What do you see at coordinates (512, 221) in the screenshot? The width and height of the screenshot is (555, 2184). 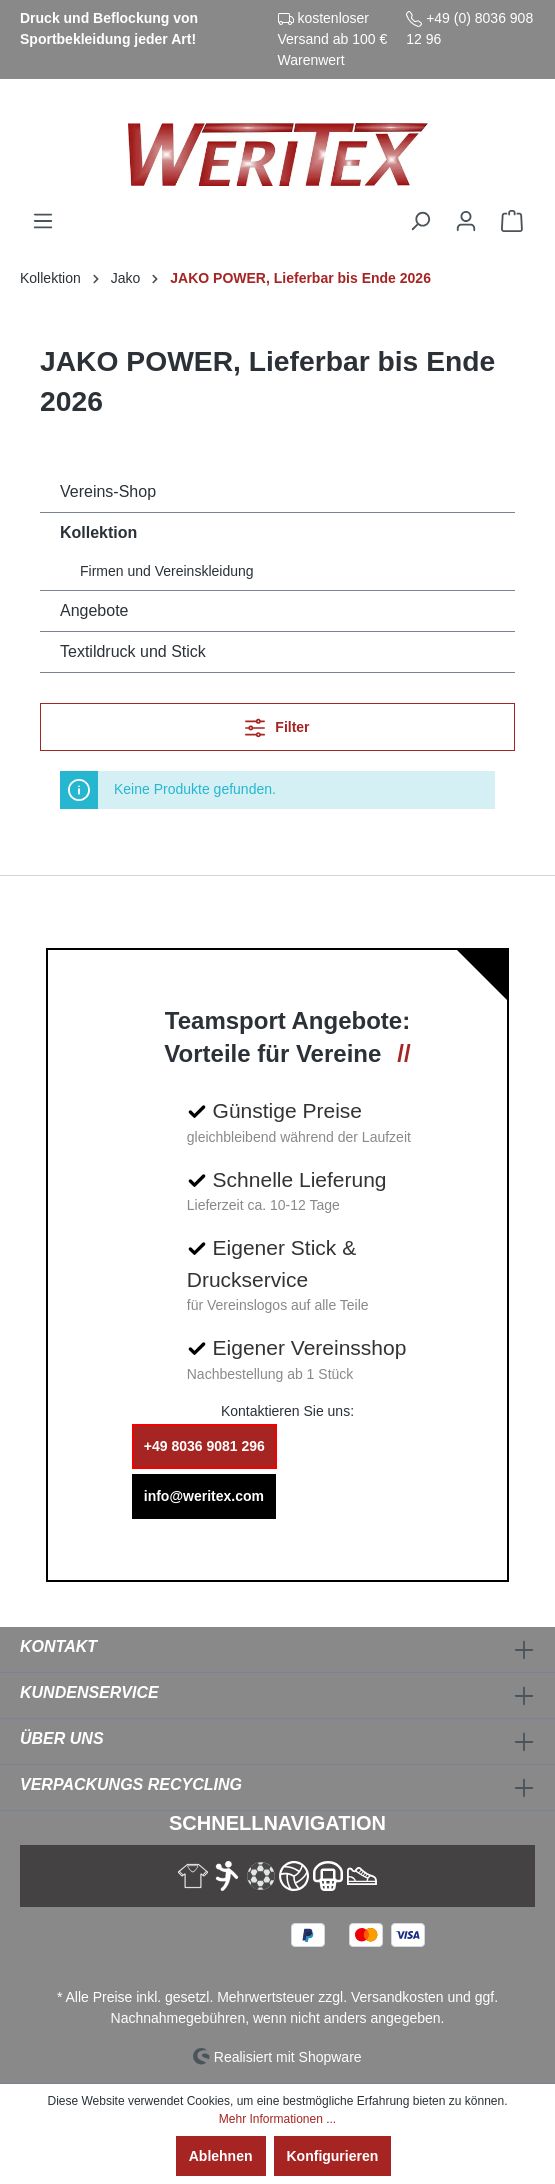 I see `[Warenkorb]` at bounding box center [512, 221].